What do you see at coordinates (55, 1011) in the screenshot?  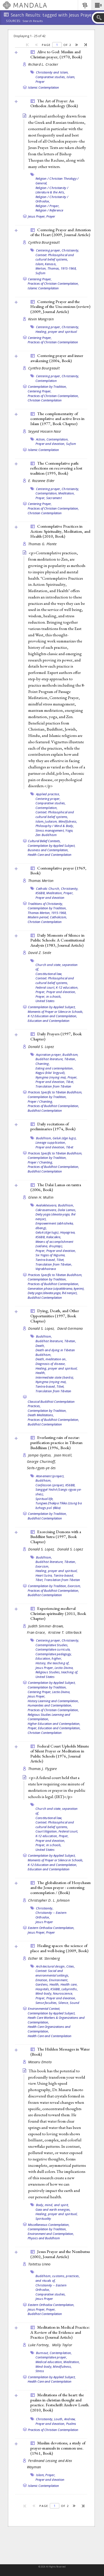 I see `Moments of Prayer or Silence in Schools,` at bounding box center [55, 1011].